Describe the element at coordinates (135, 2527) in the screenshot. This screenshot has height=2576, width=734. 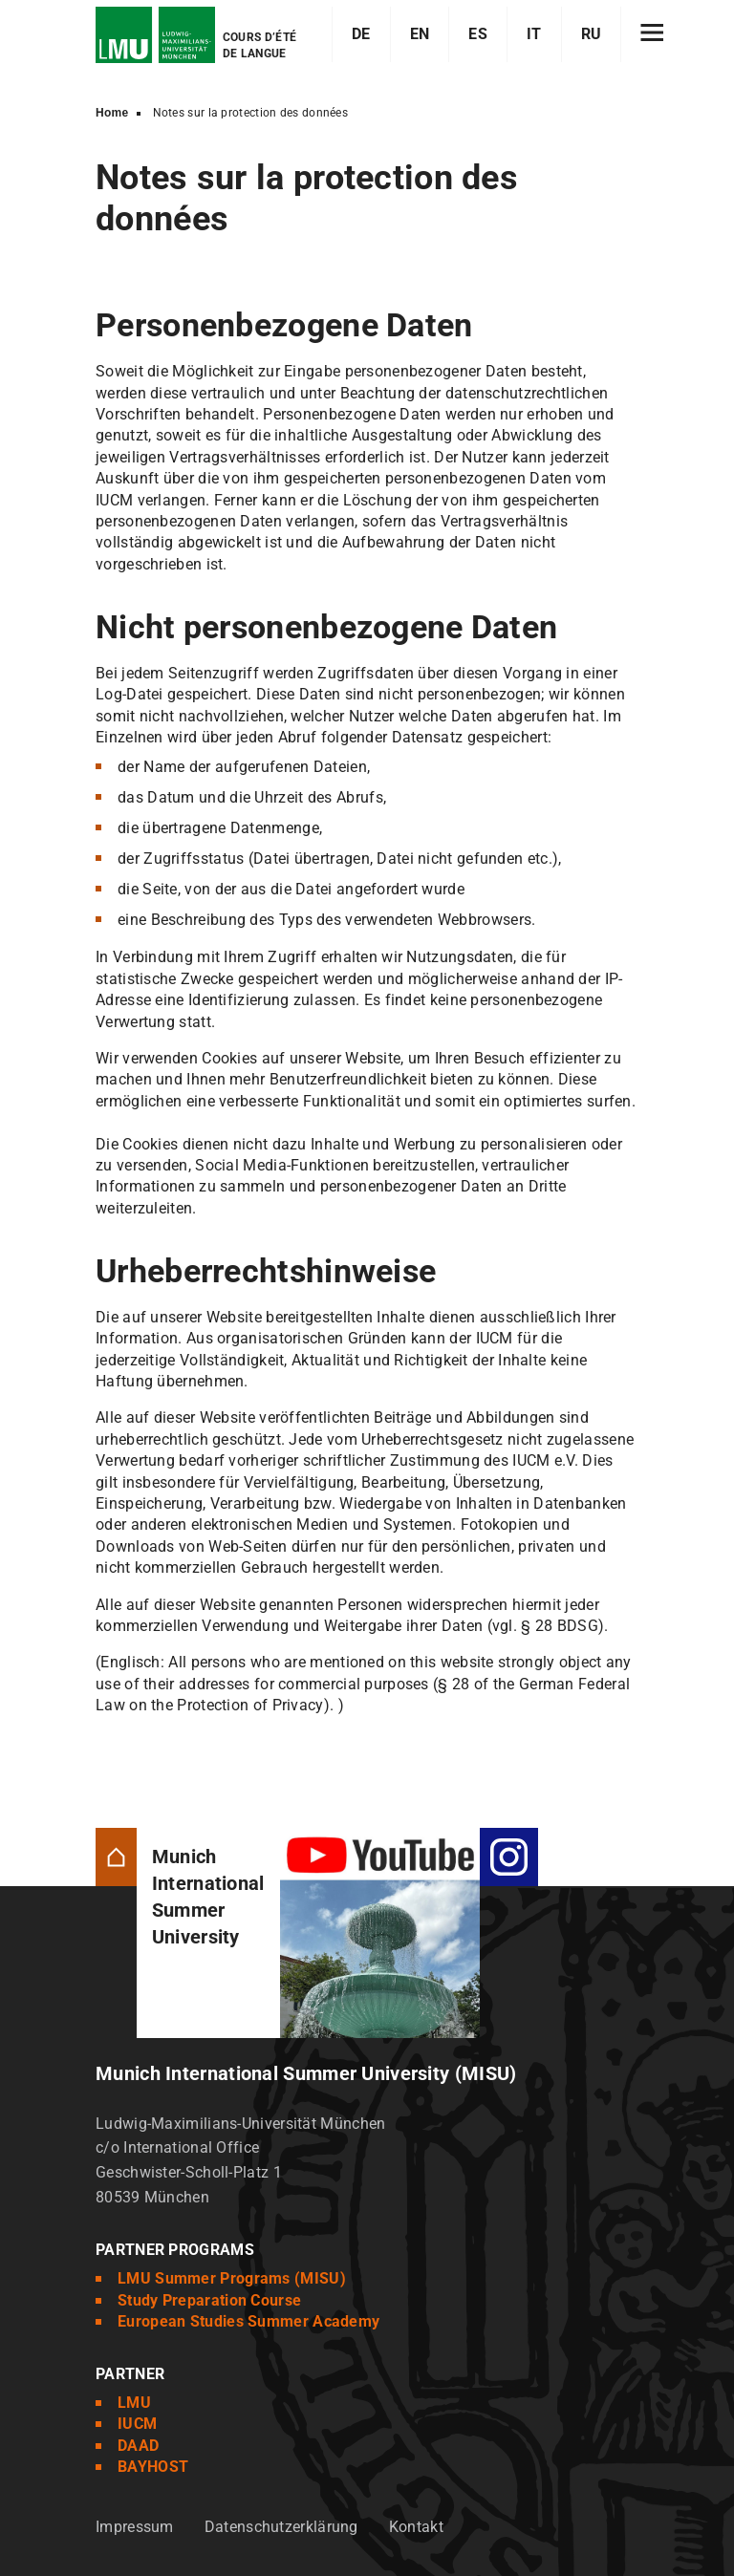
I see `Impressum` at that location.